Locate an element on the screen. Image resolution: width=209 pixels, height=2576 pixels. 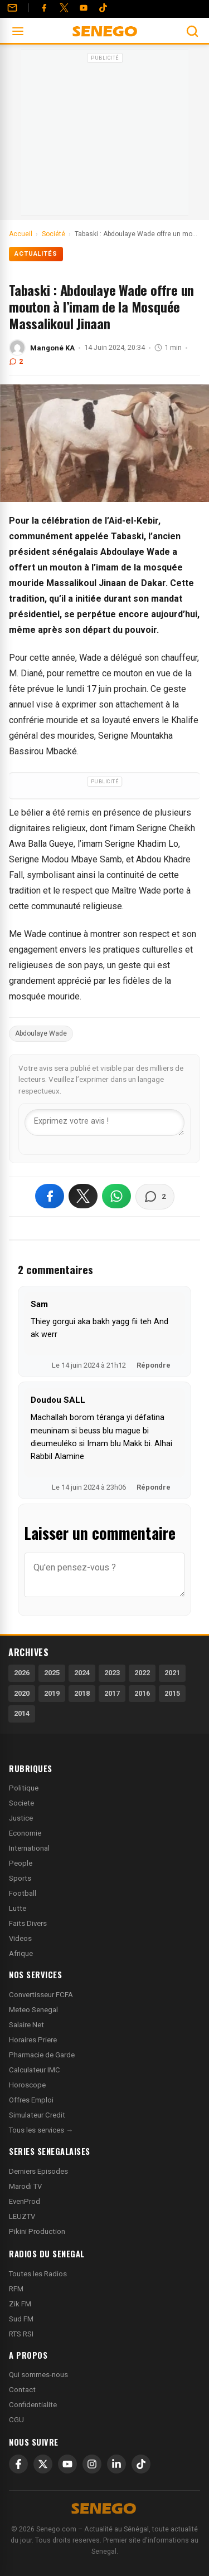
Sports is located at coordinates (20, 1878).